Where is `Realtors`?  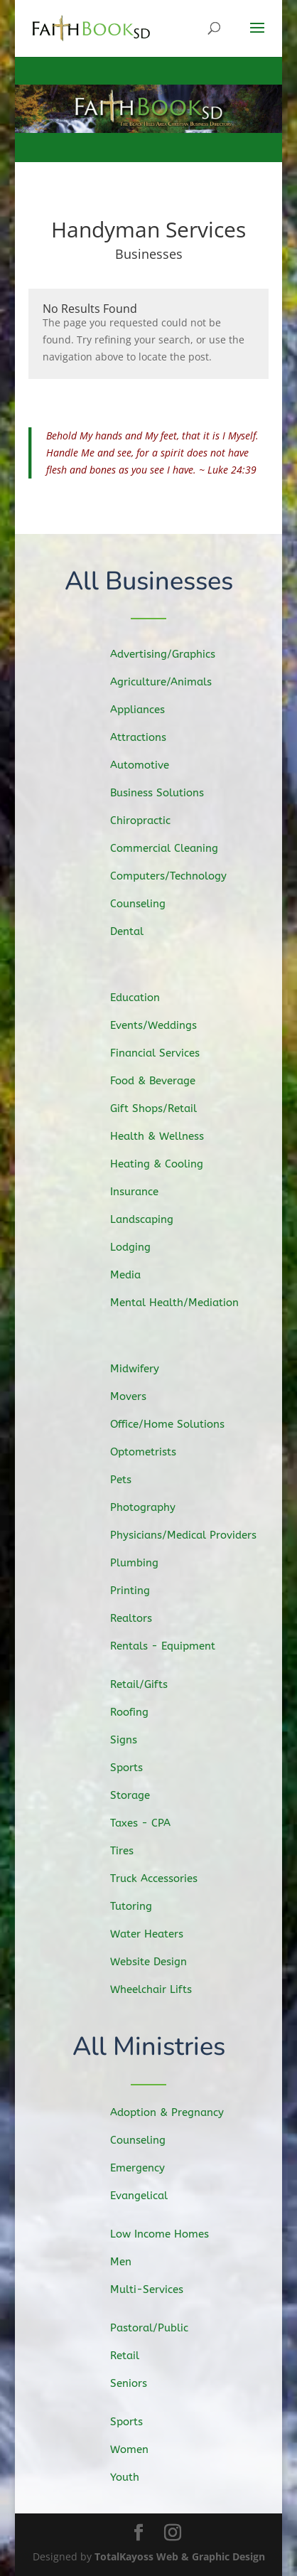
Realtors is located at coordinates (143, 1614).